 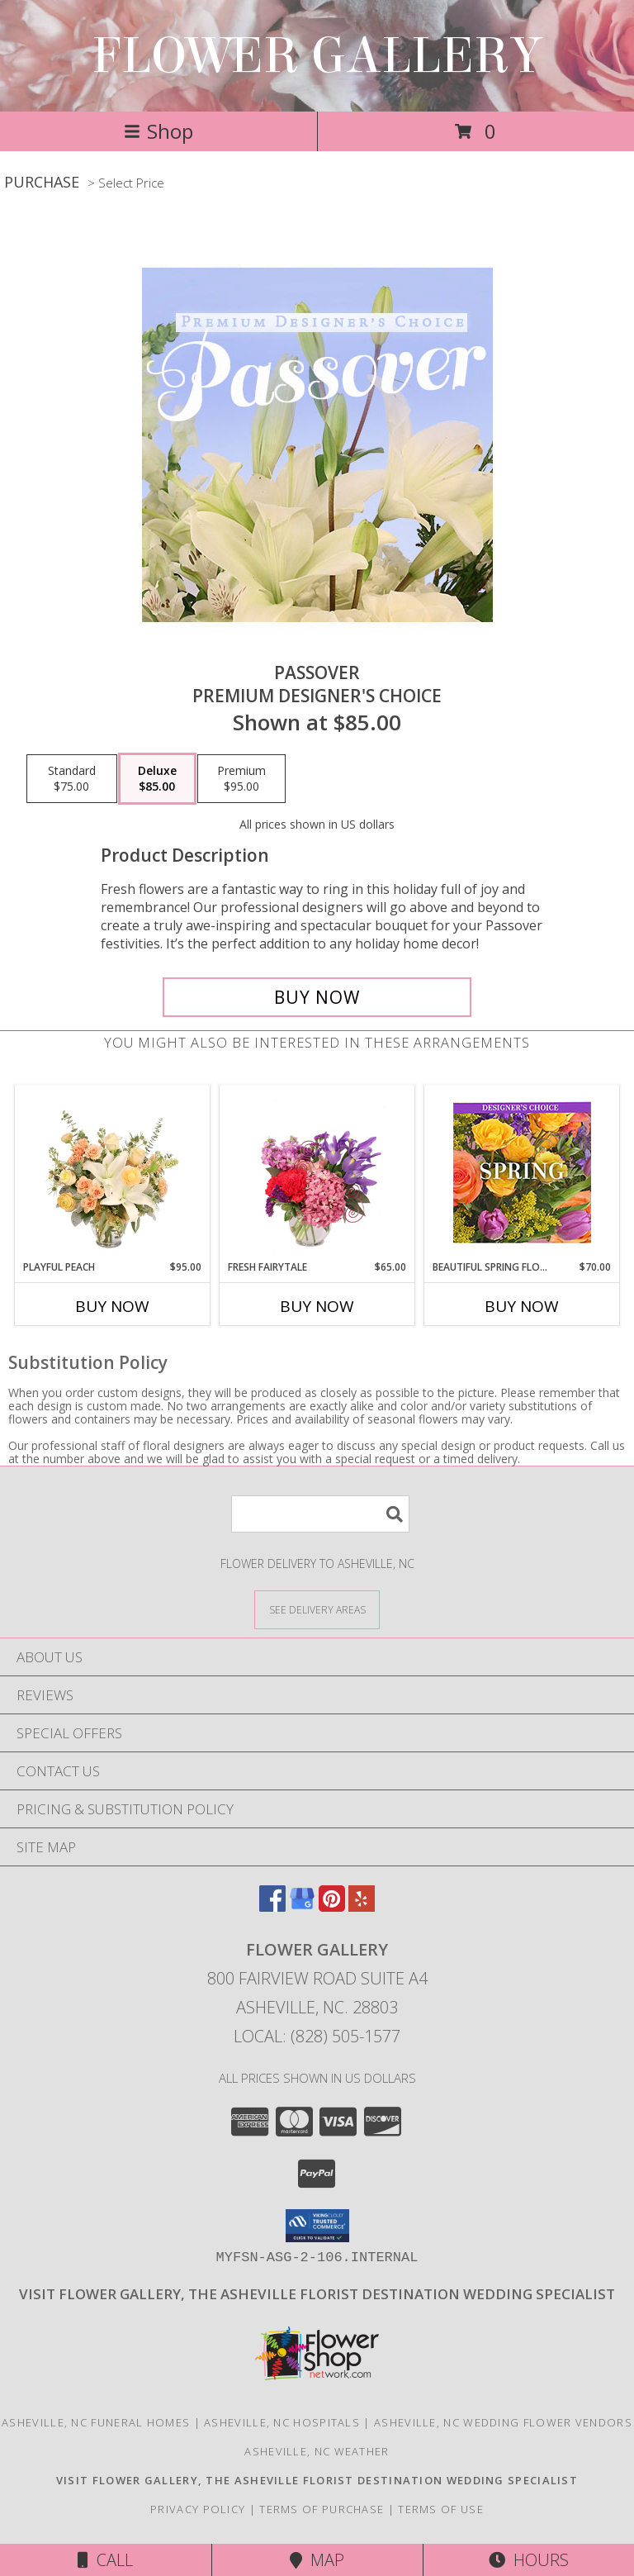 I want to click on [View our Google Business Page], so click(x=302, y=1906).